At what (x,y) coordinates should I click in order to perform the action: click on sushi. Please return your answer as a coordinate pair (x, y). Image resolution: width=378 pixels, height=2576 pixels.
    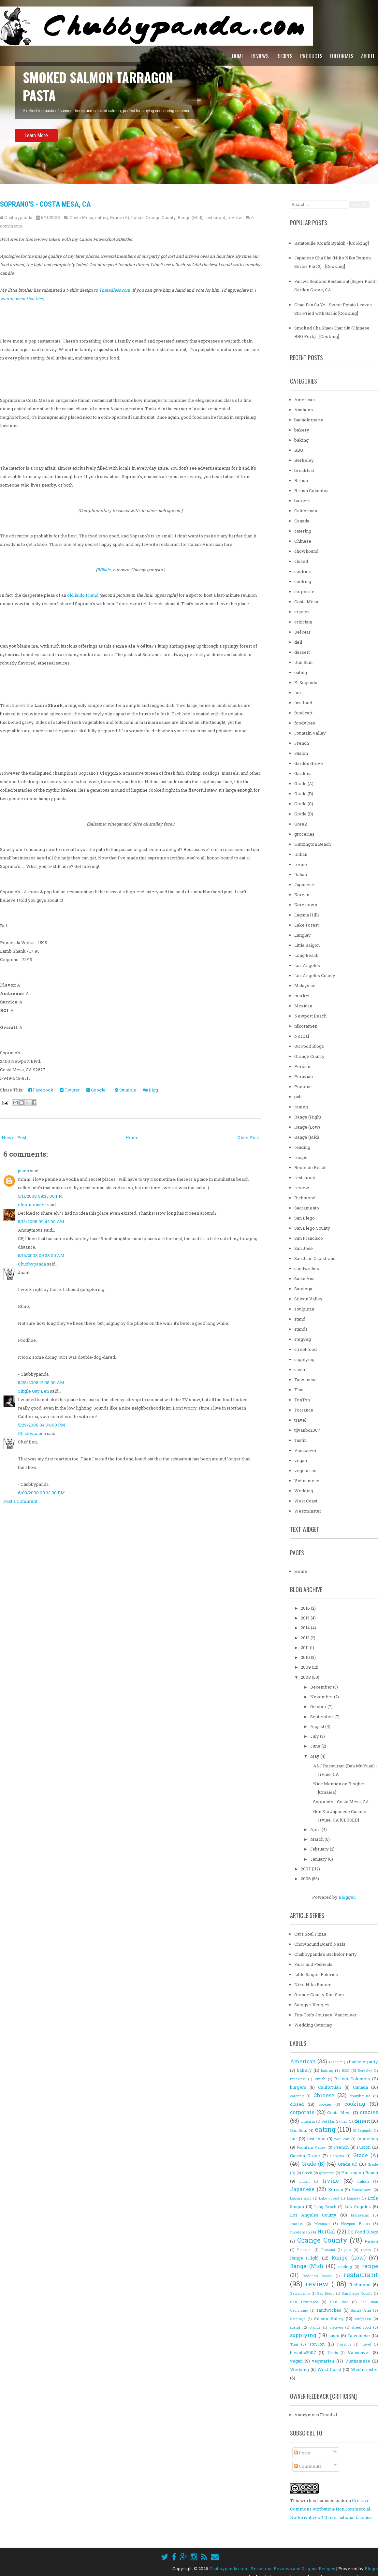
    Looking at the image, I should click on (299, 1369).